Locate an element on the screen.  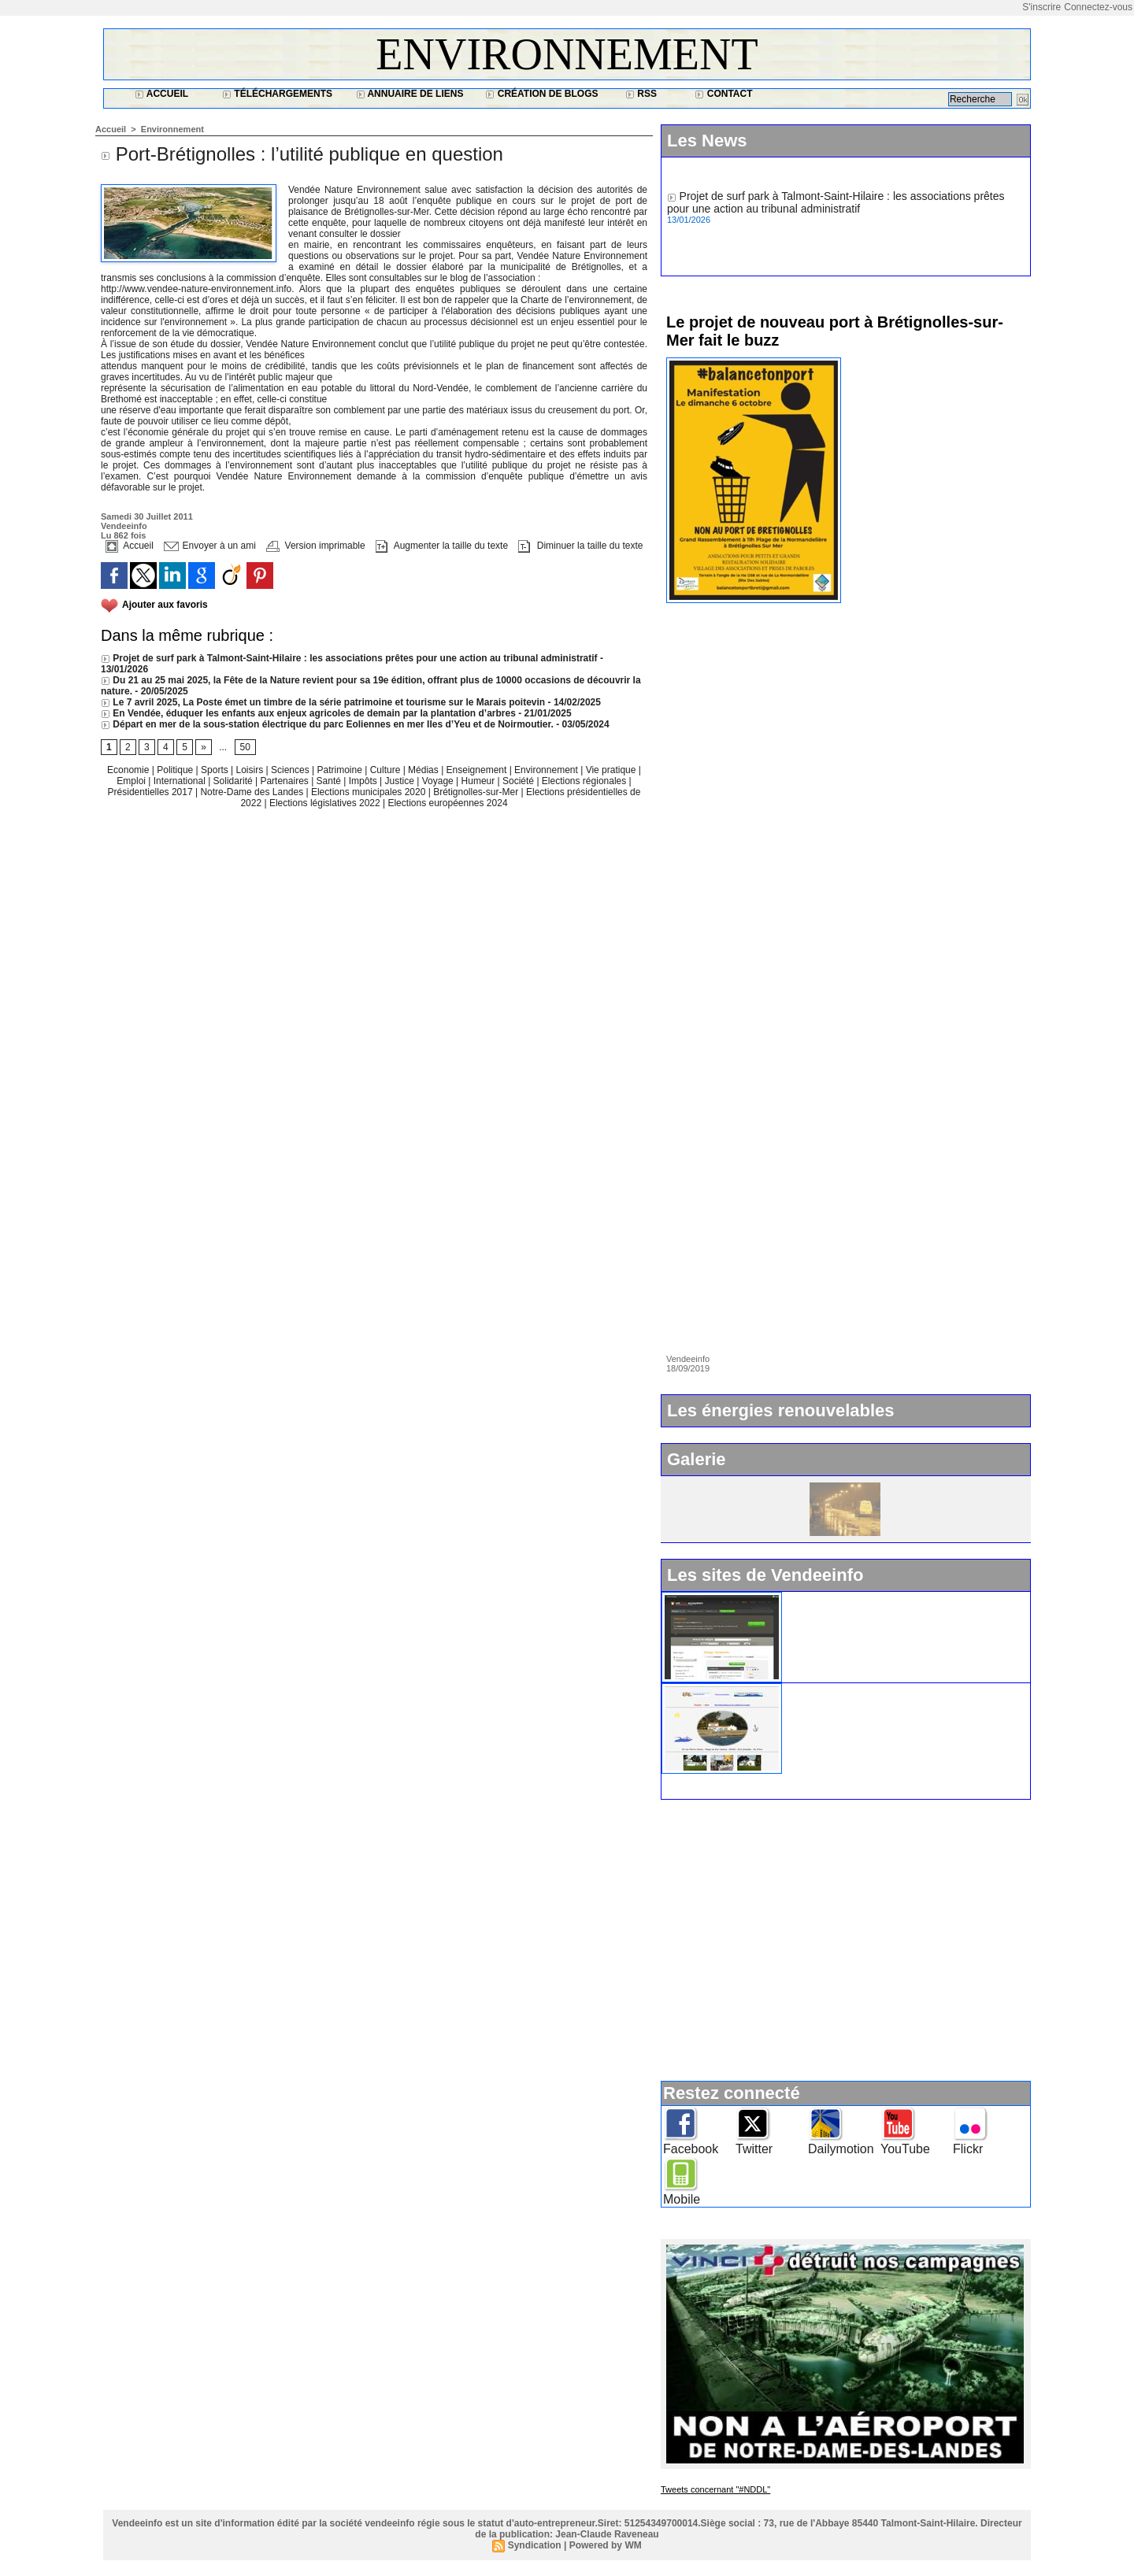
Augmenter la taille du texte is located at coordinates (442, 545).